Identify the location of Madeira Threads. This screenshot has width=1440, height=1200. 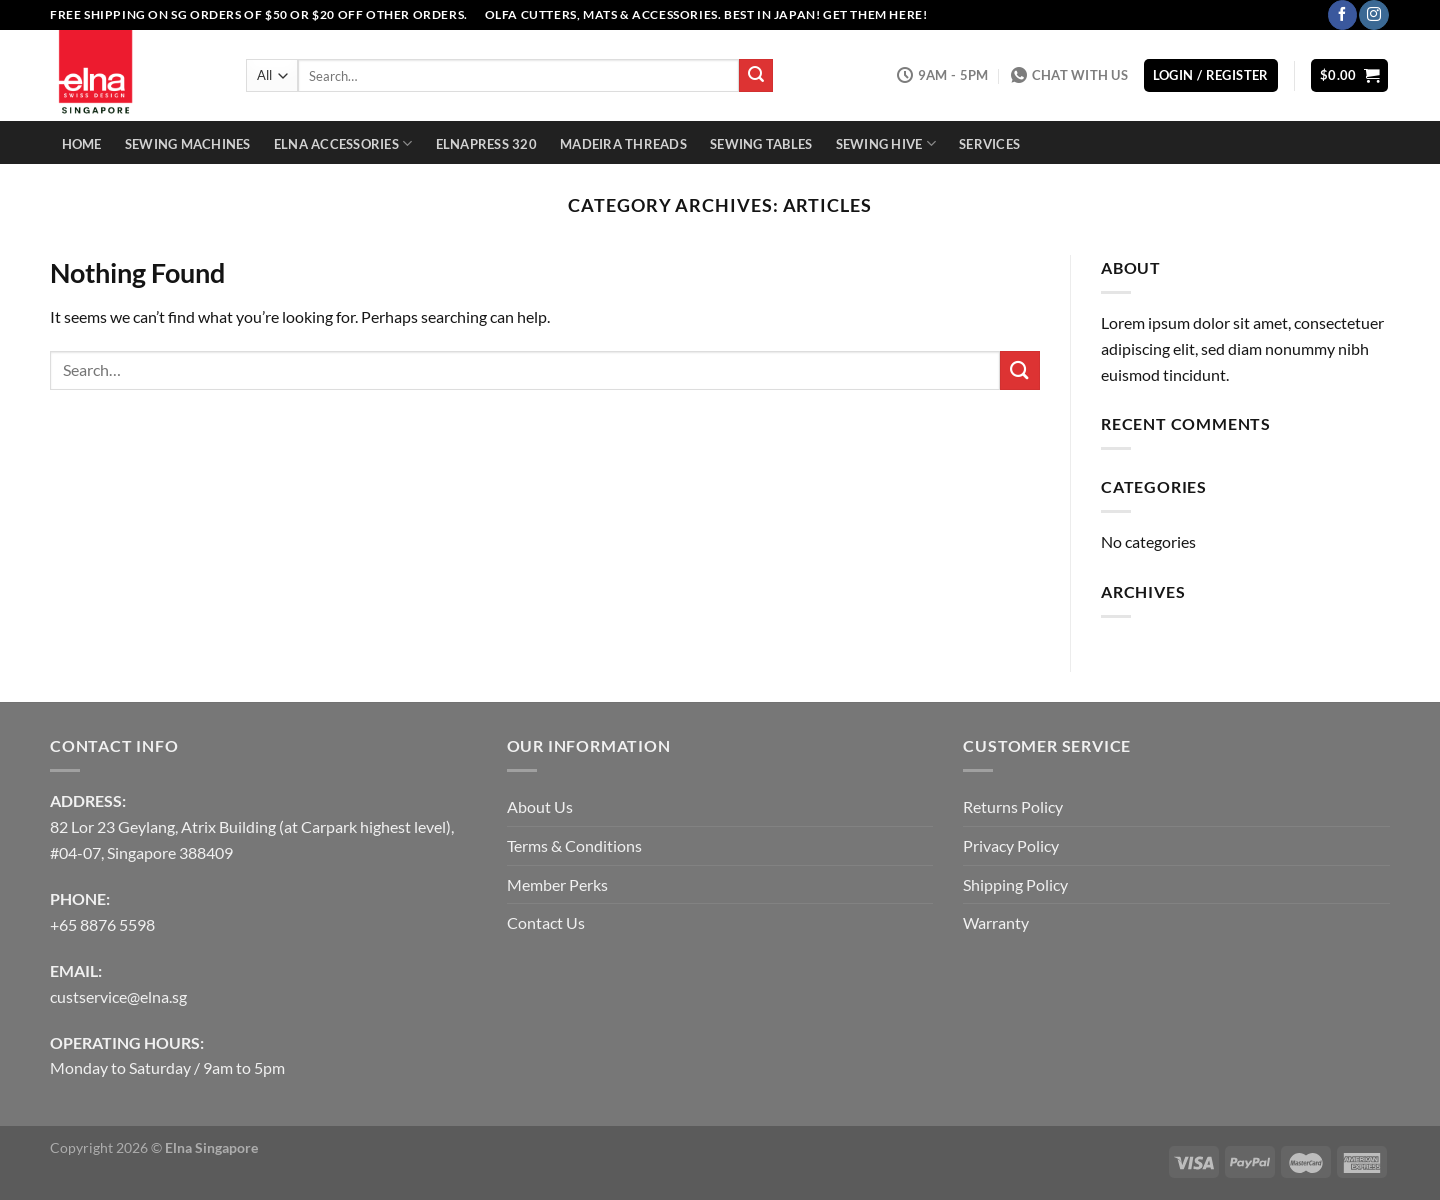
(623, 144).